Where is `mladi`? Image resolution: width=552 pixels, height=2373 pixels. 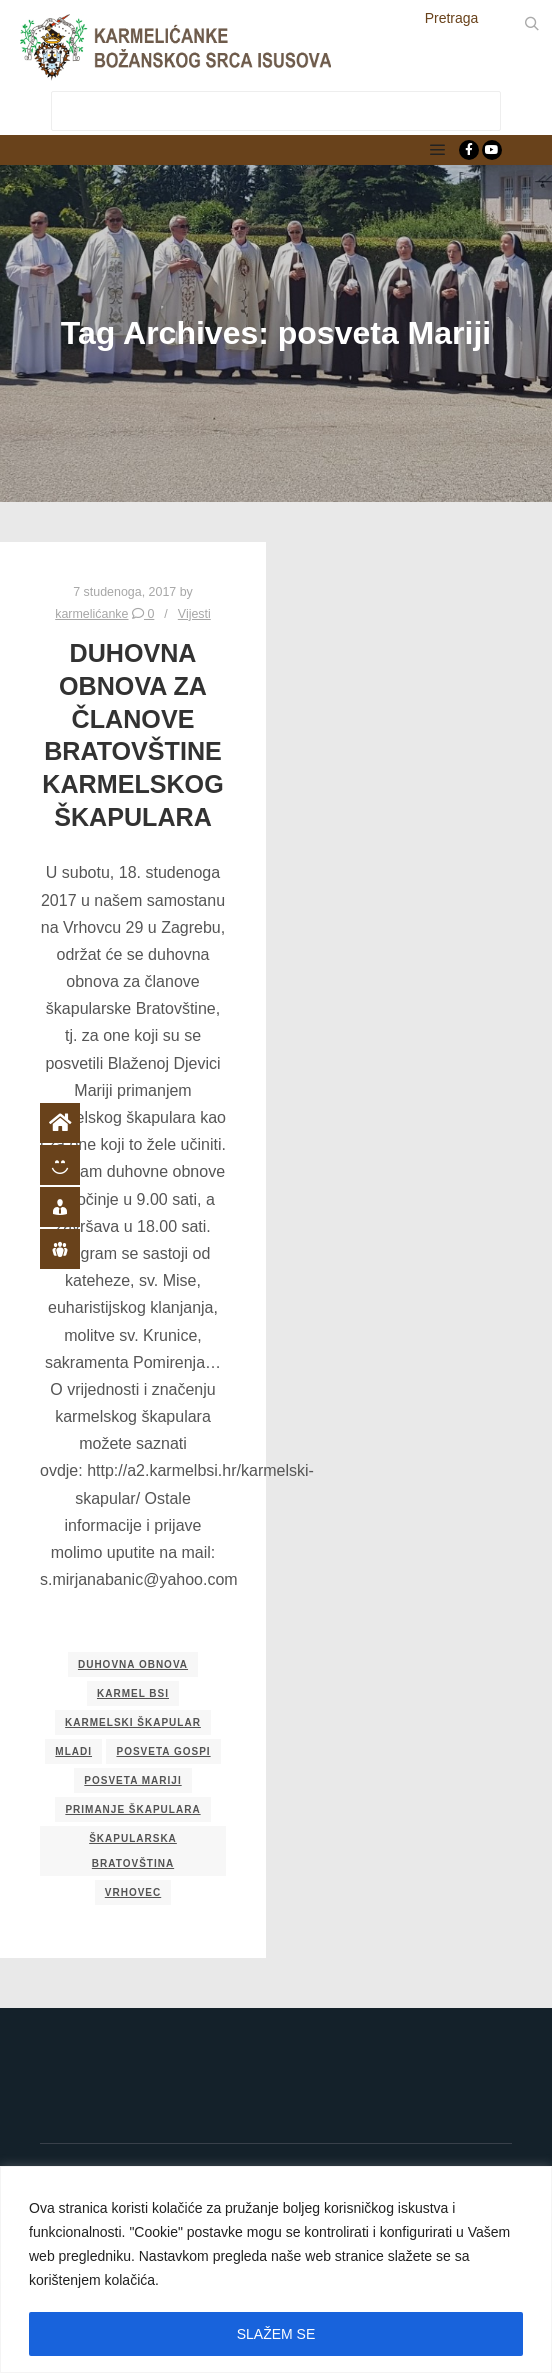 mladi is located at coordinates (73, 1751).